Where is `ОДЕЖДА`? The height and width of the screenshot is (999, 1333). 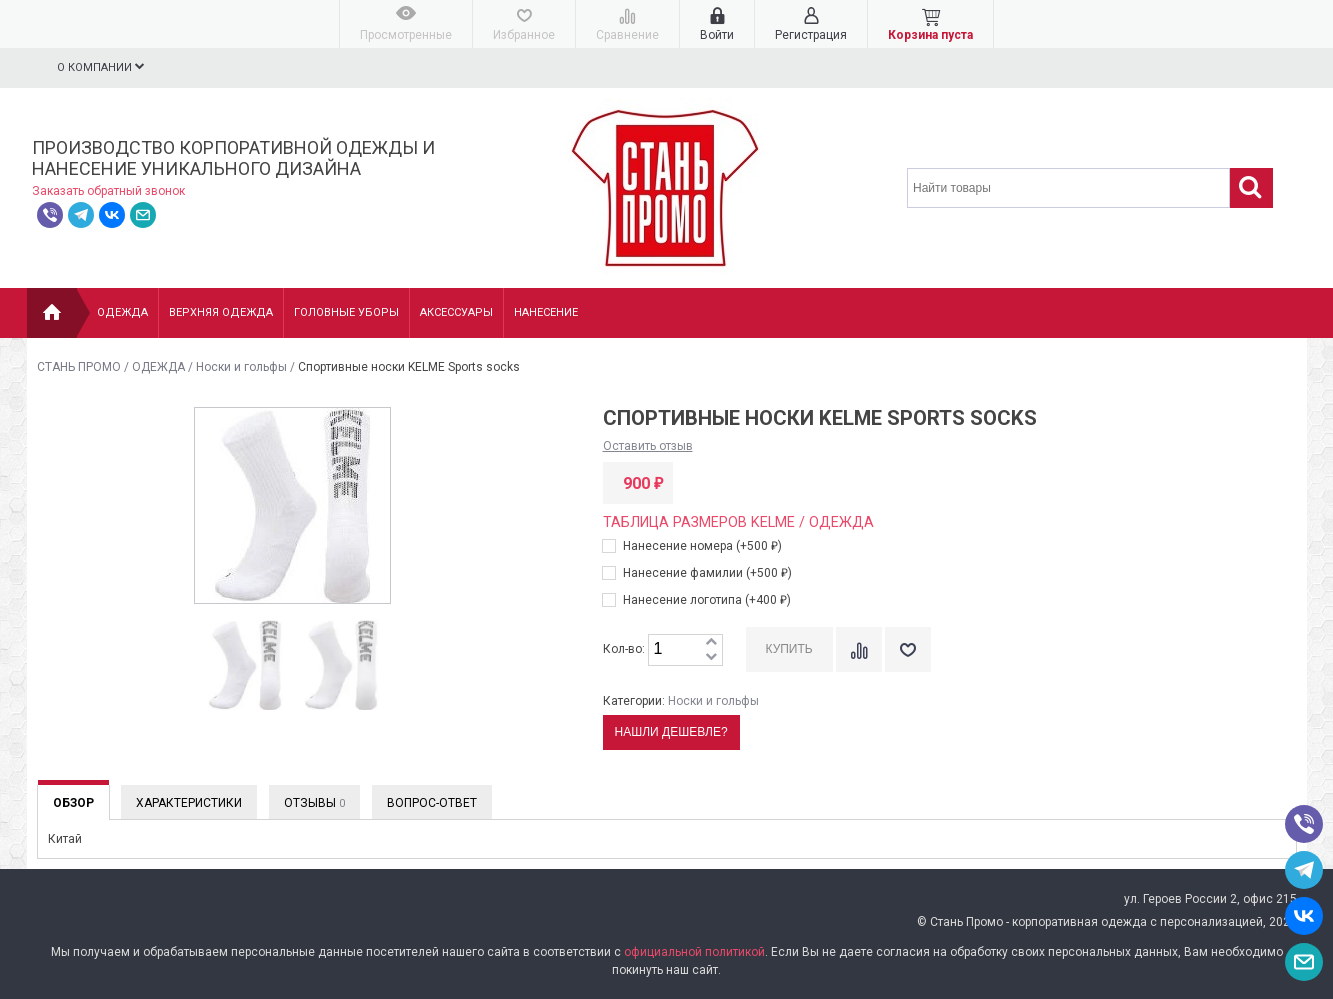
ОДЕЖДА is located at coordinates (158, 367).